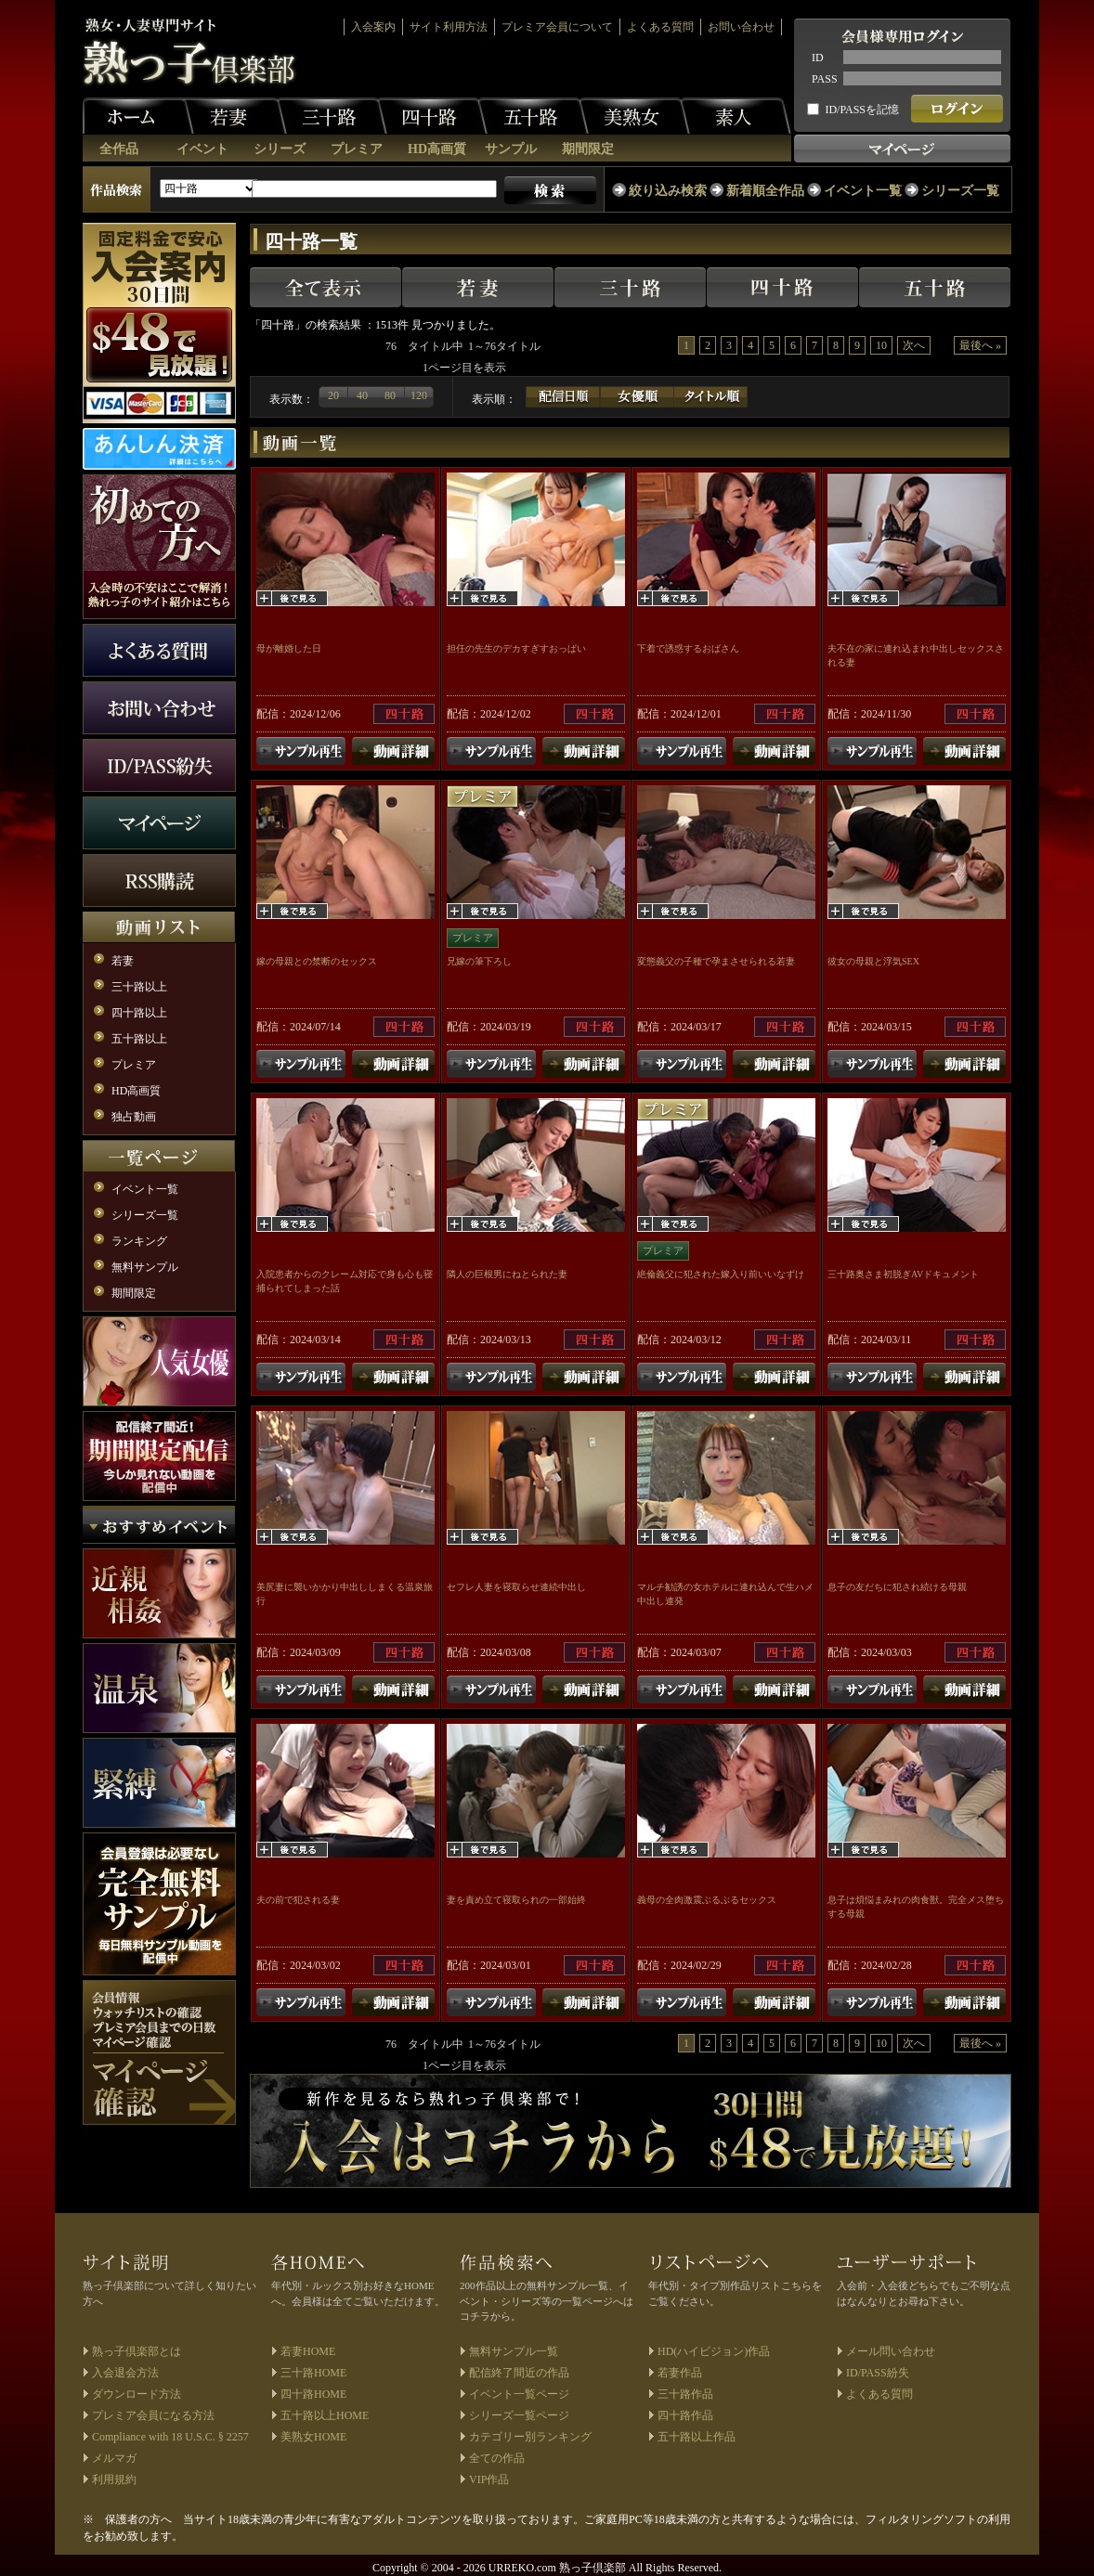 The height and width of the screenshot is (2576, 1094). I want to click on ダウンロード方法, so click(136, 2394).